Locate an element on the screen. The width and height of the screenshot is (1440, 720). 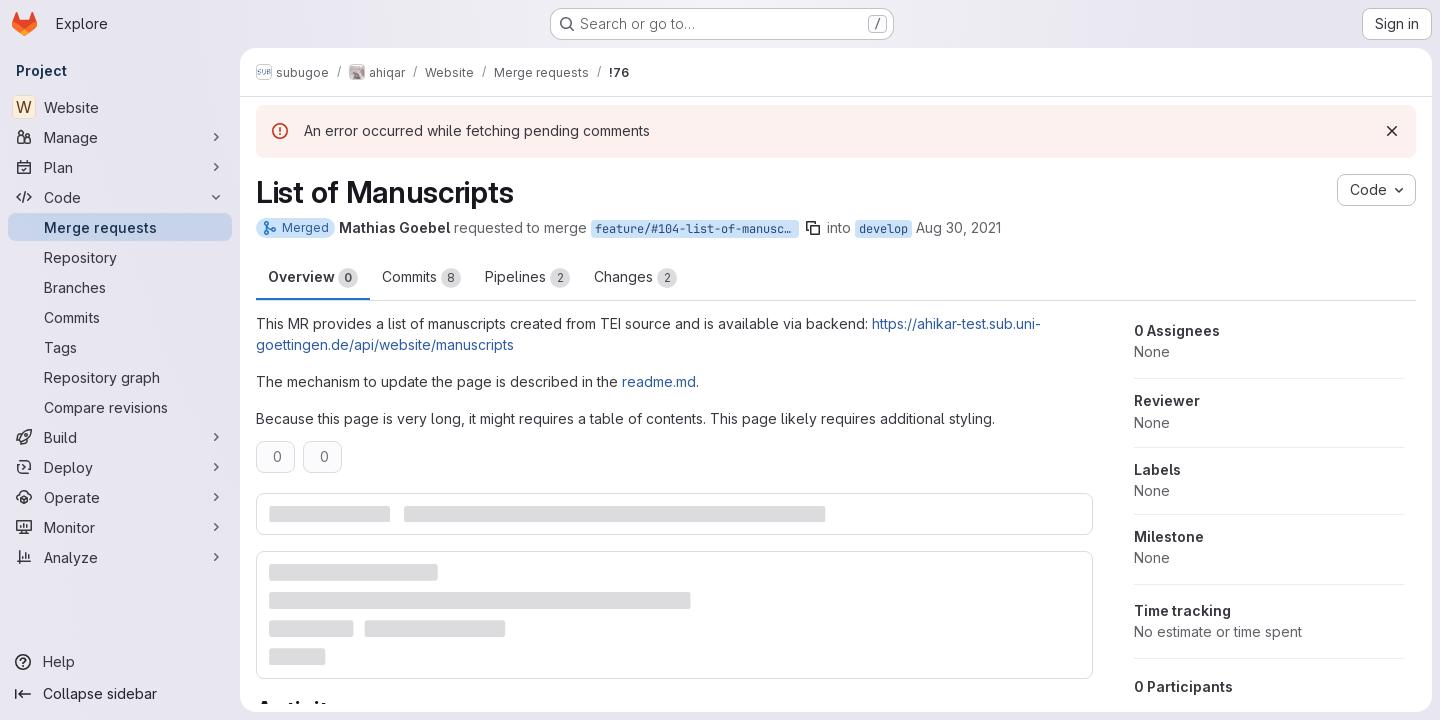
Commits is located at coordinates (421, 278).